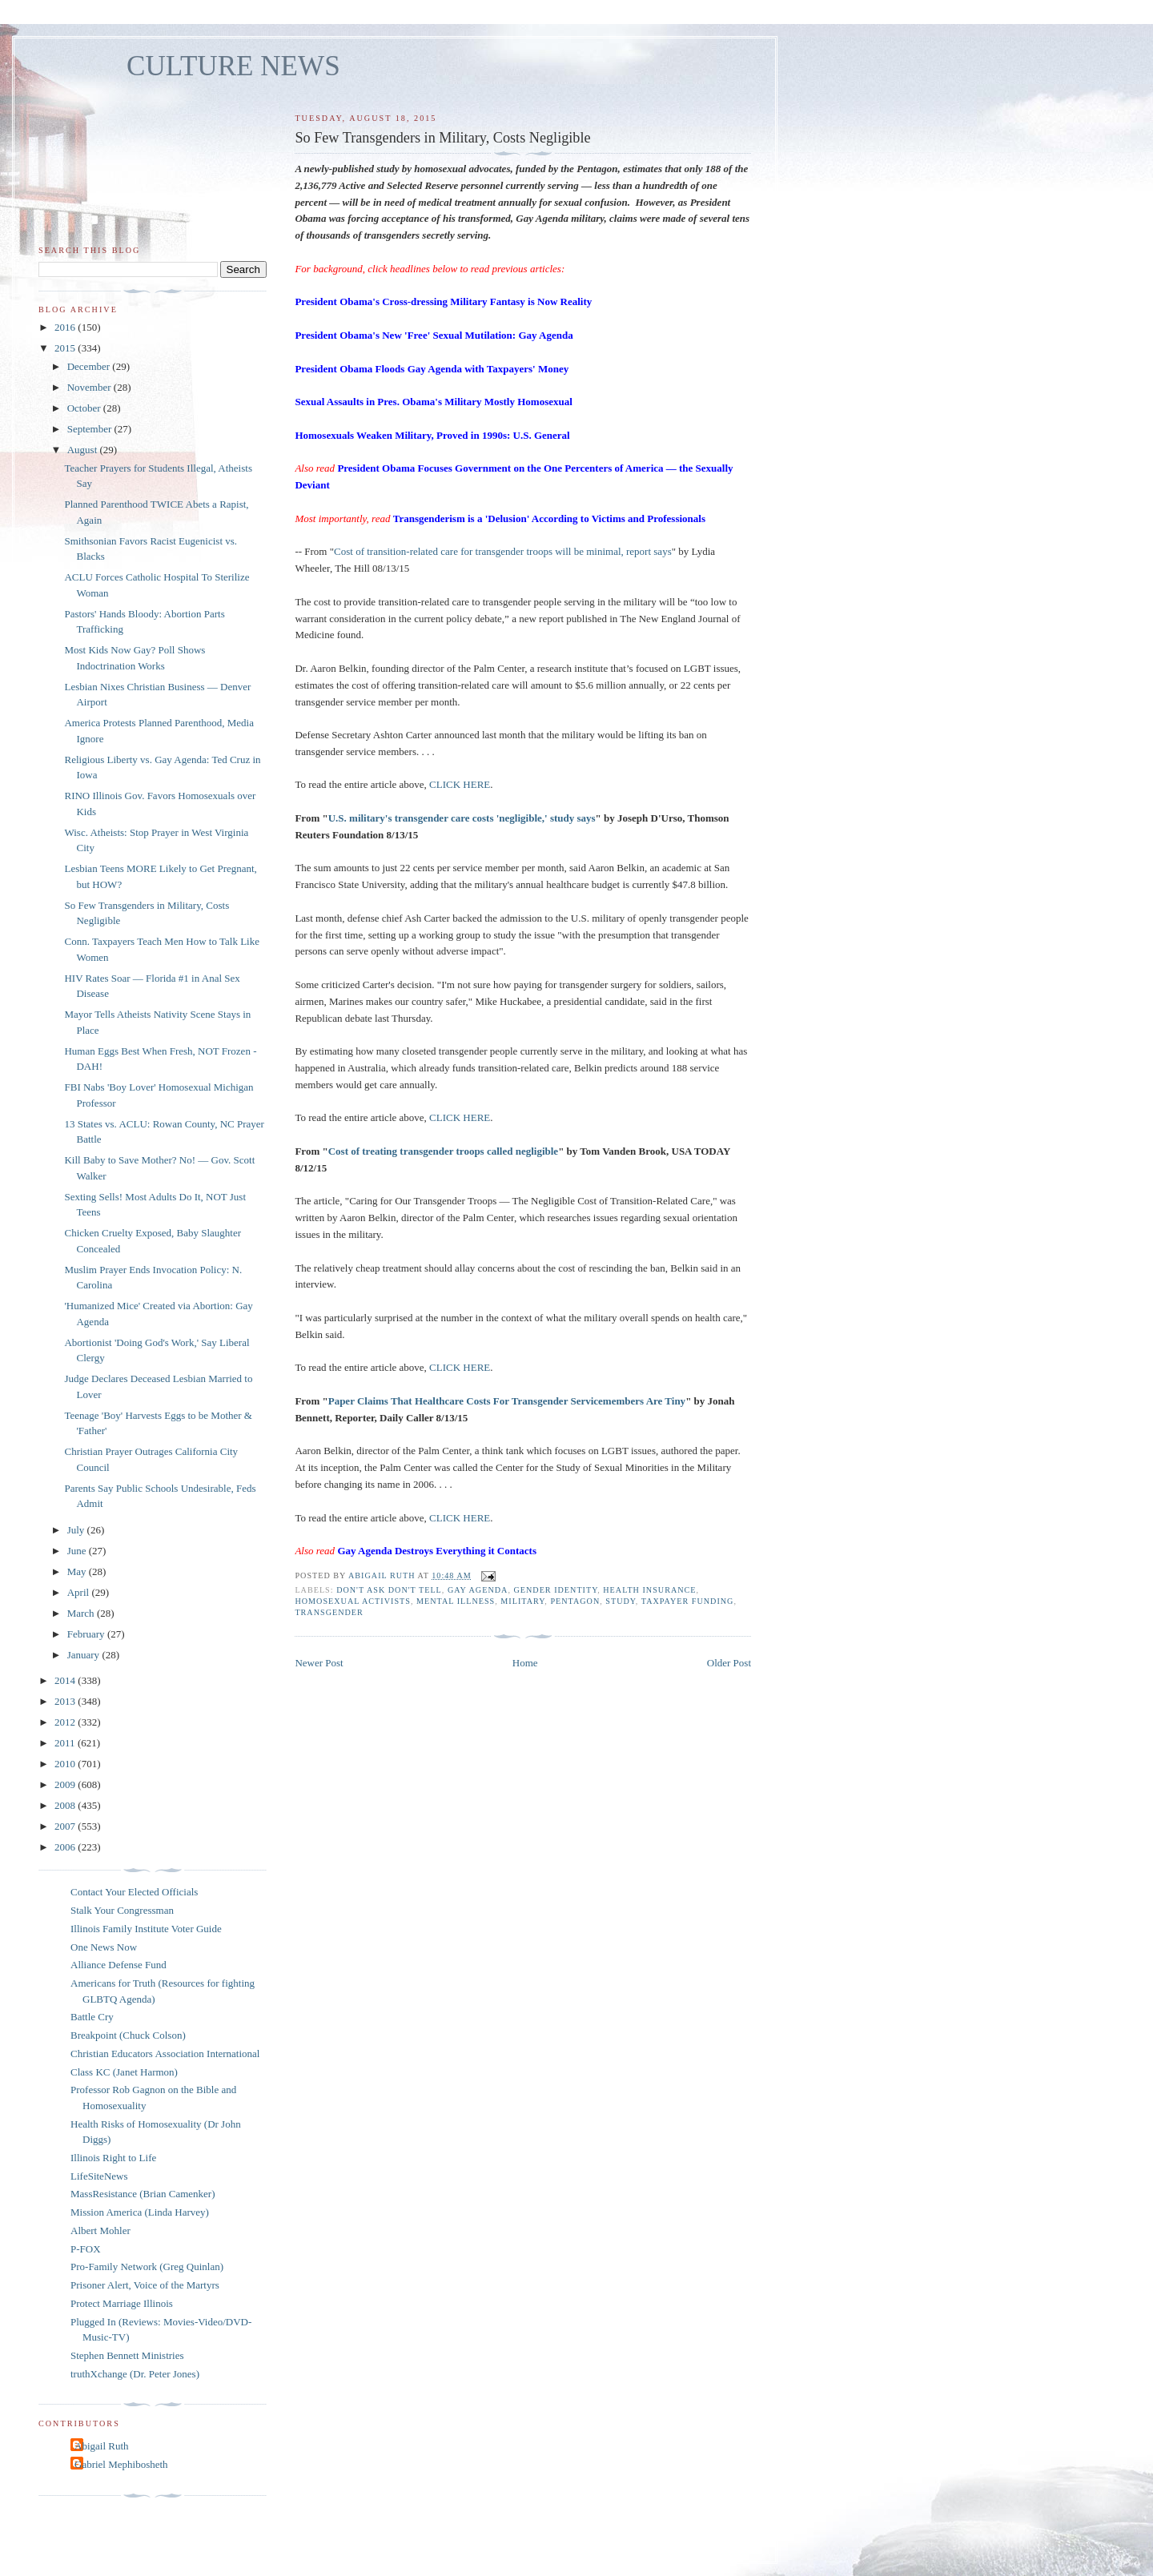  Describe the element at coordinates (459, 784) in the screenshot. I see `CLICK HERE` at that location.